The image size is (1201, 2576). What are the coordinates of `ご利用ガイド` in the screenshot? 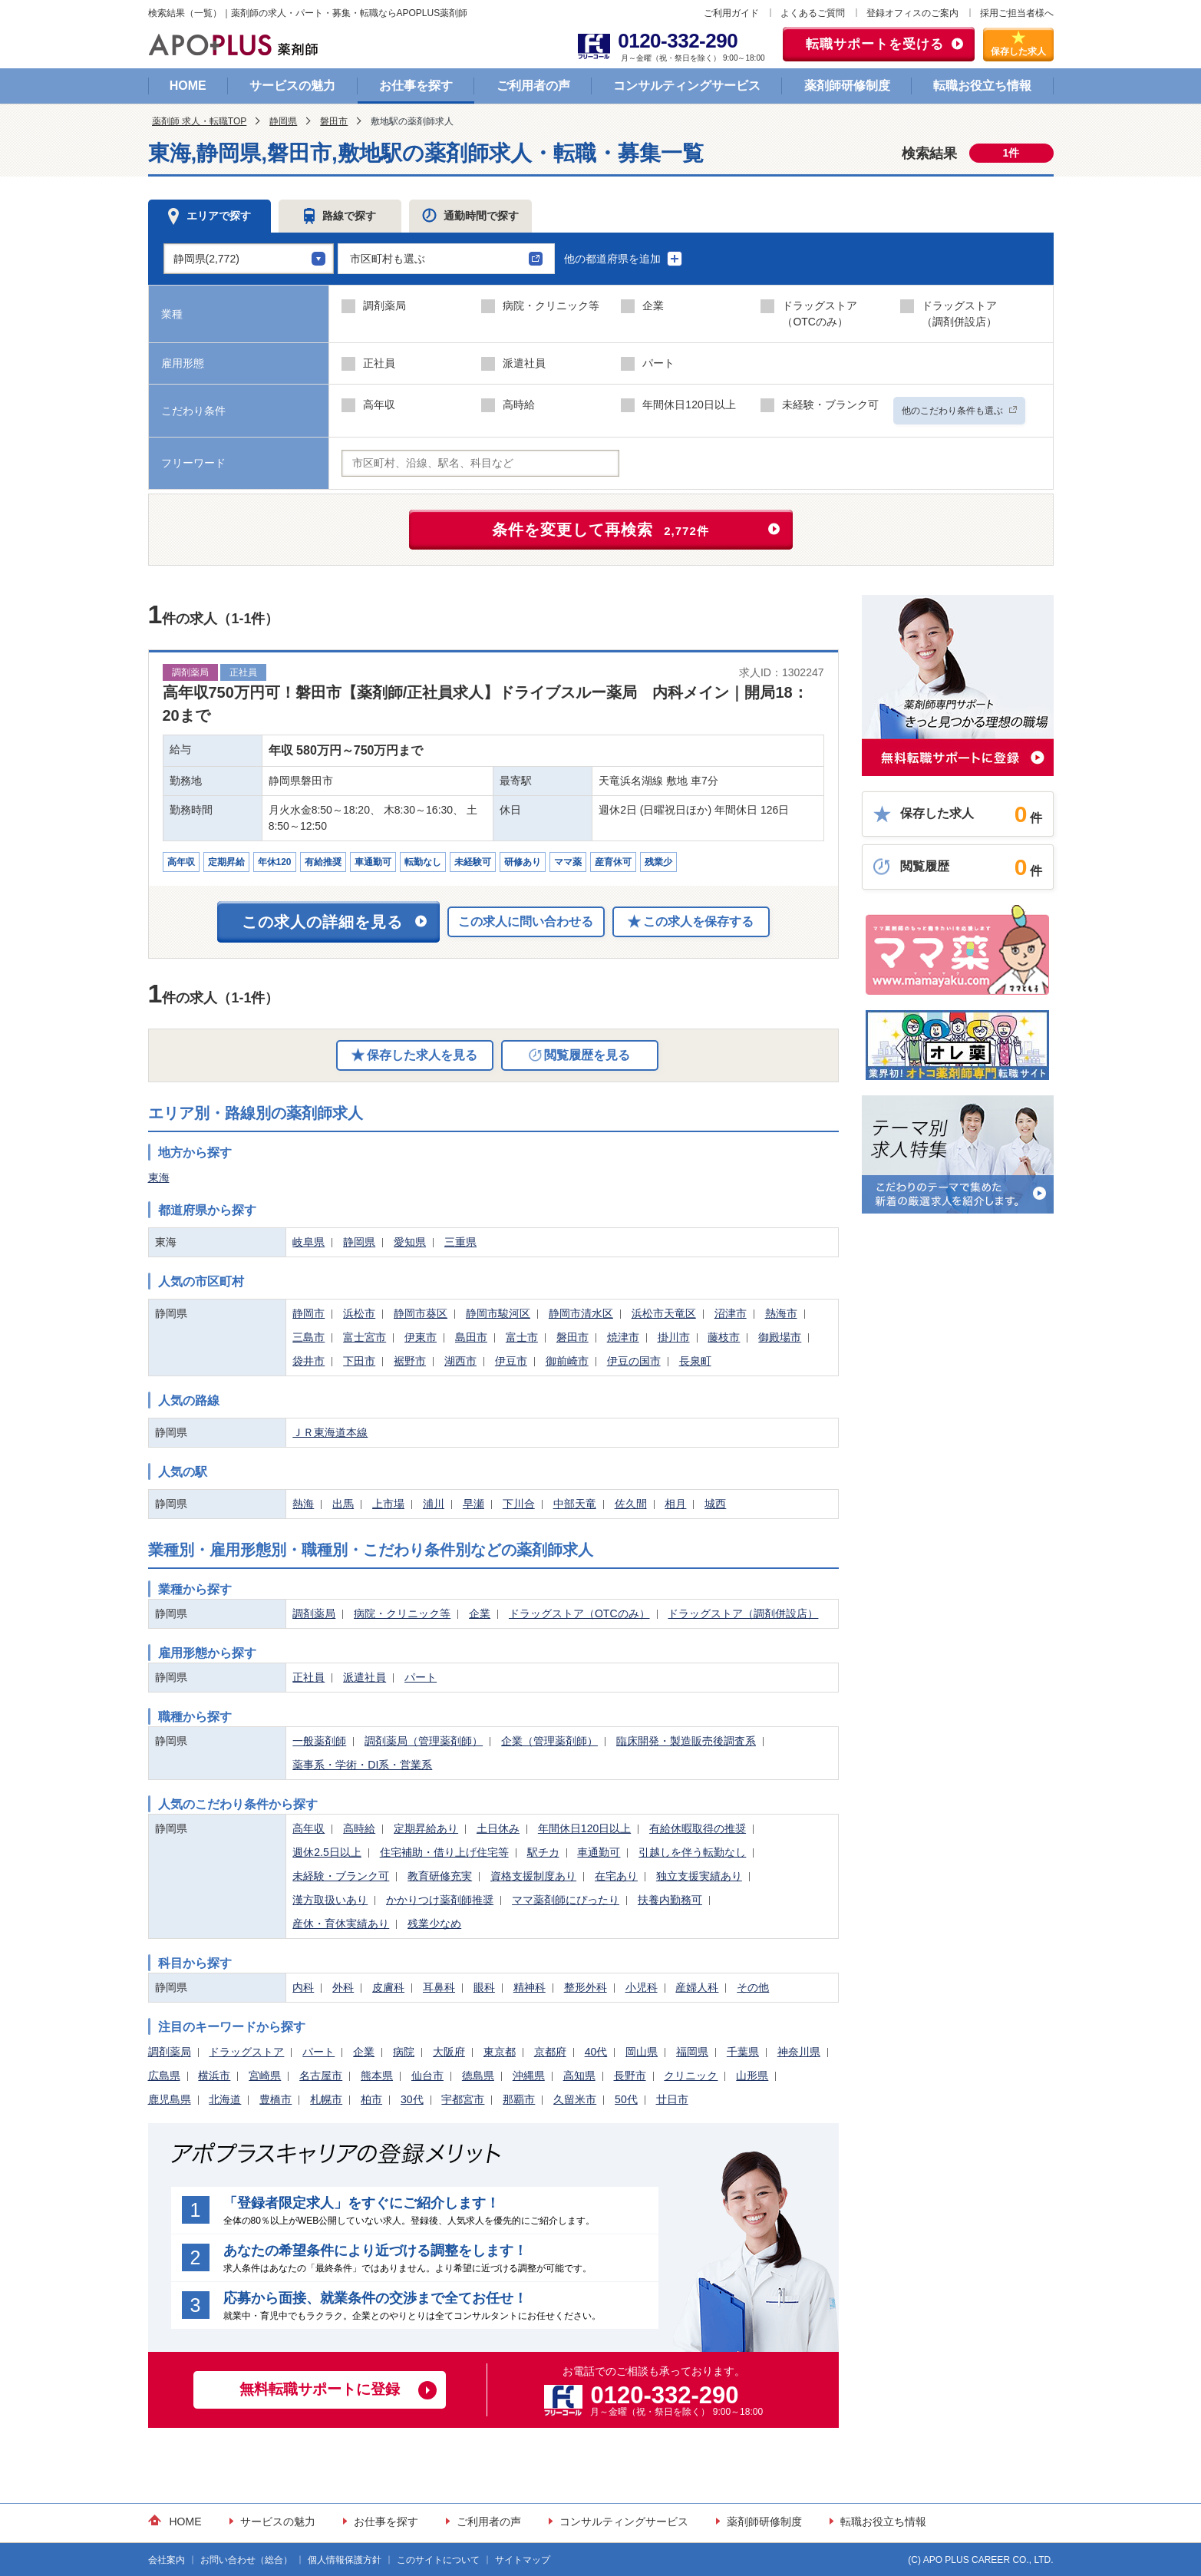 It's located at (731, 13).